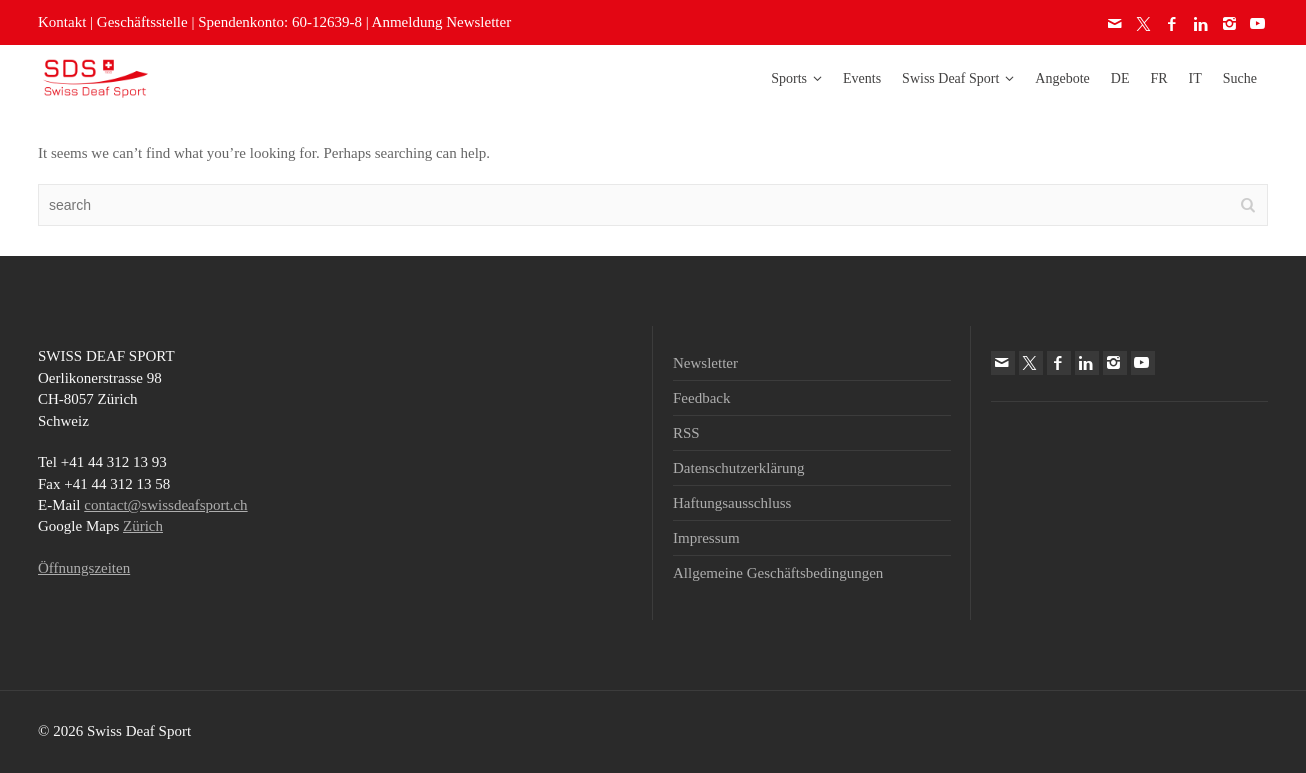 This screenshot has width=1306, height=773. I want to click on Spendenkonto: 60-12639-8, so click(280, 22).